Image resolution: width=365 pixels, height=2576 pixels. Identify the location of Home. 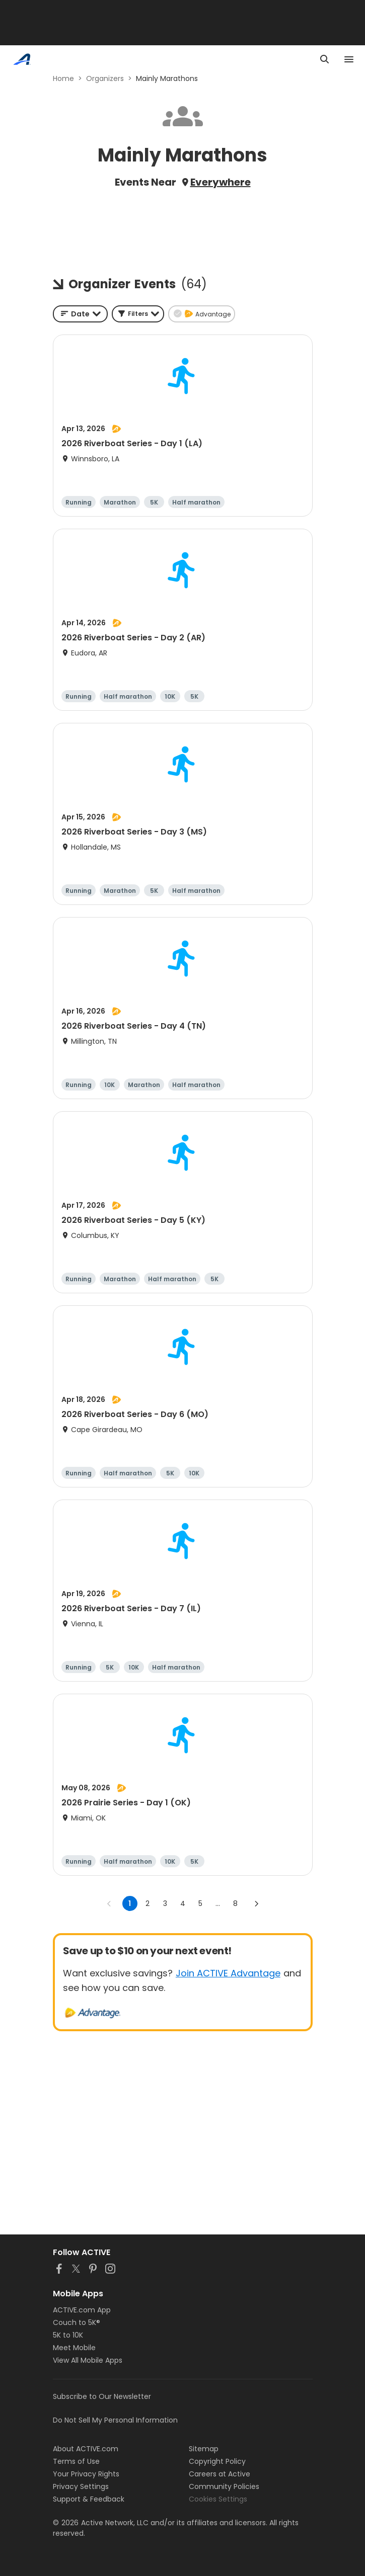
(63, 78).